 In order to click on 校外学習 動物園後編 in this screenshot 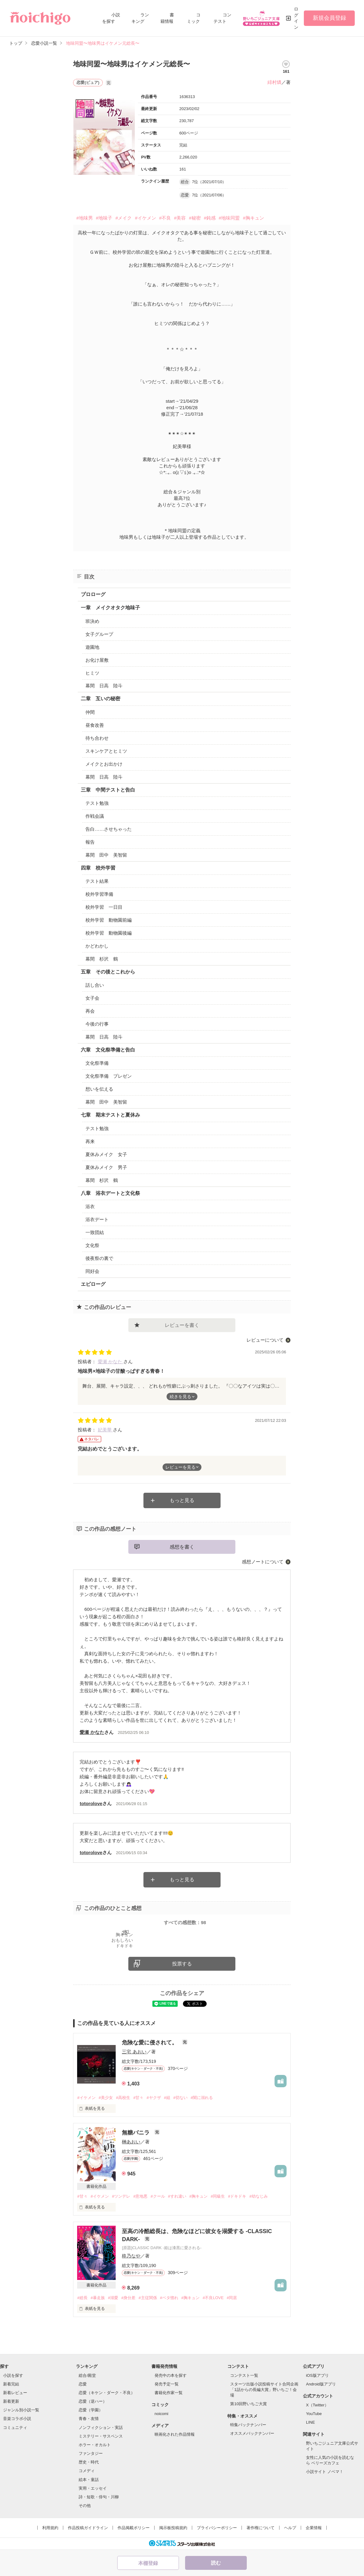, I will do `click(108, 933)`.